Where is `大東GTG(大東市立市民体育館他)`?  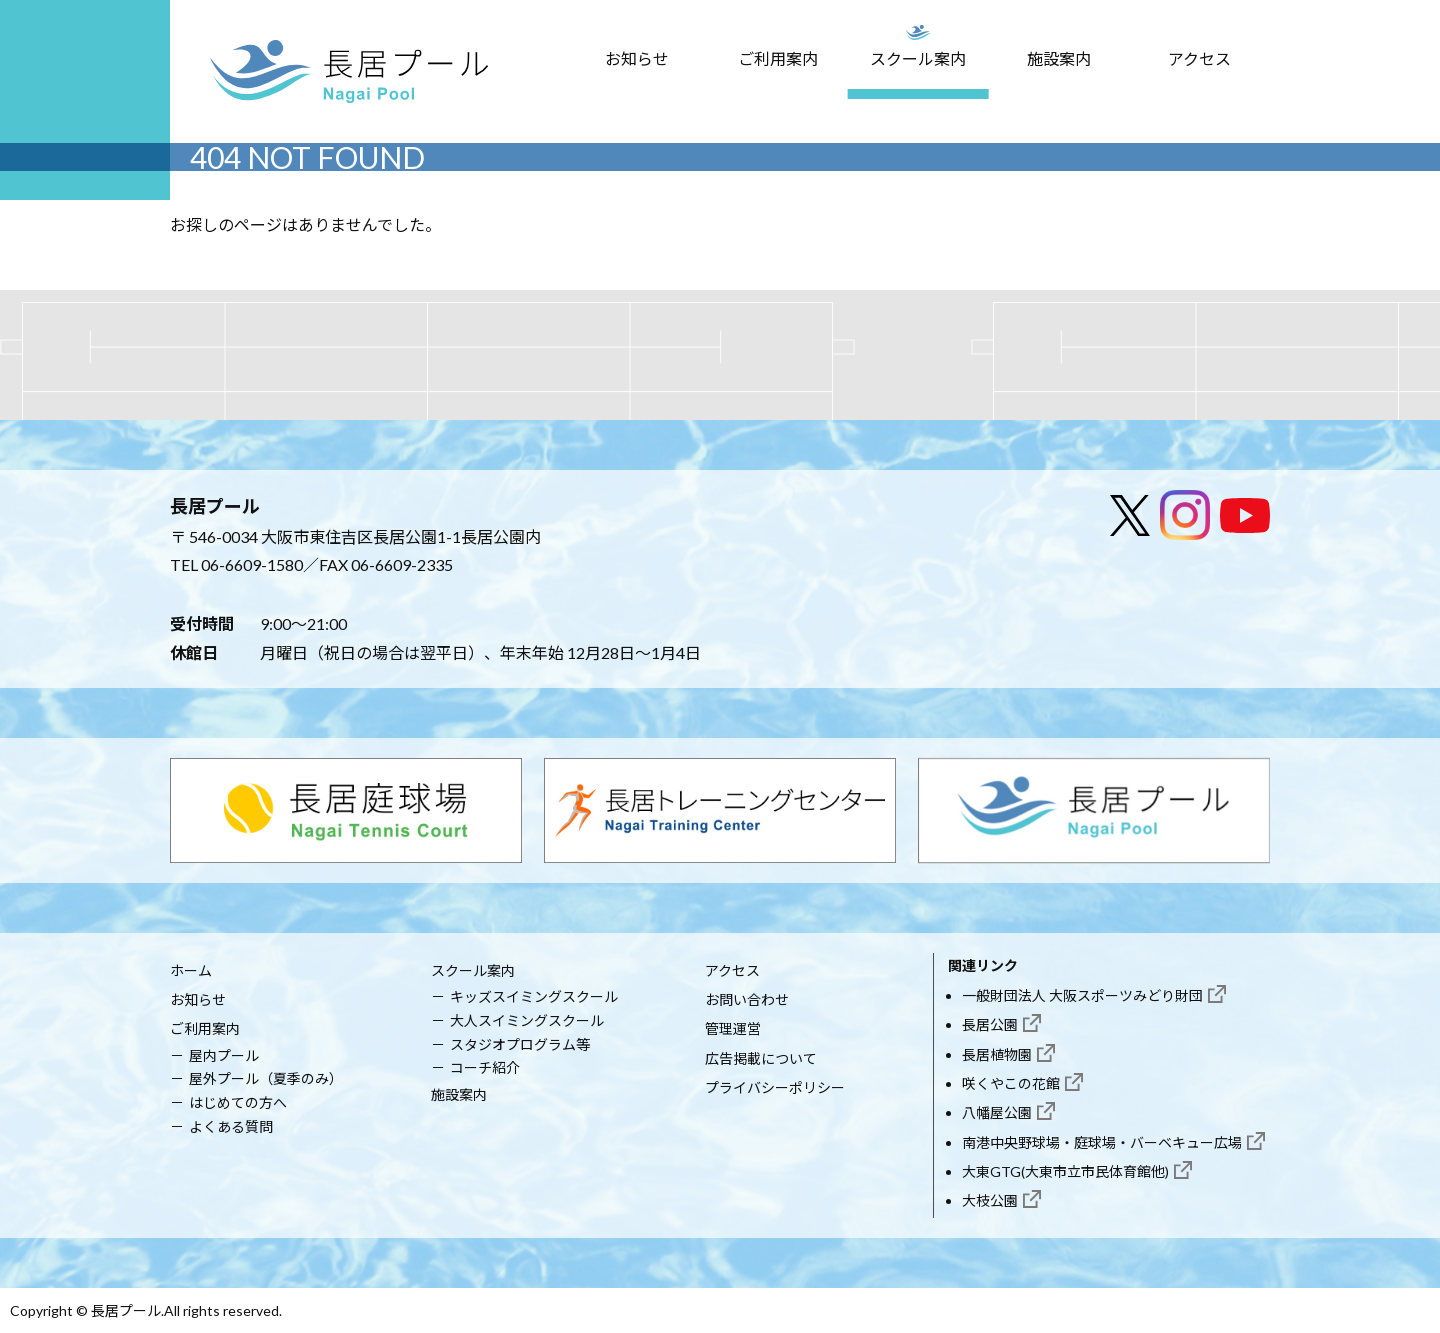 大東GTG(大東市立市民体育館他) is located at coordinates (1065, 1171).